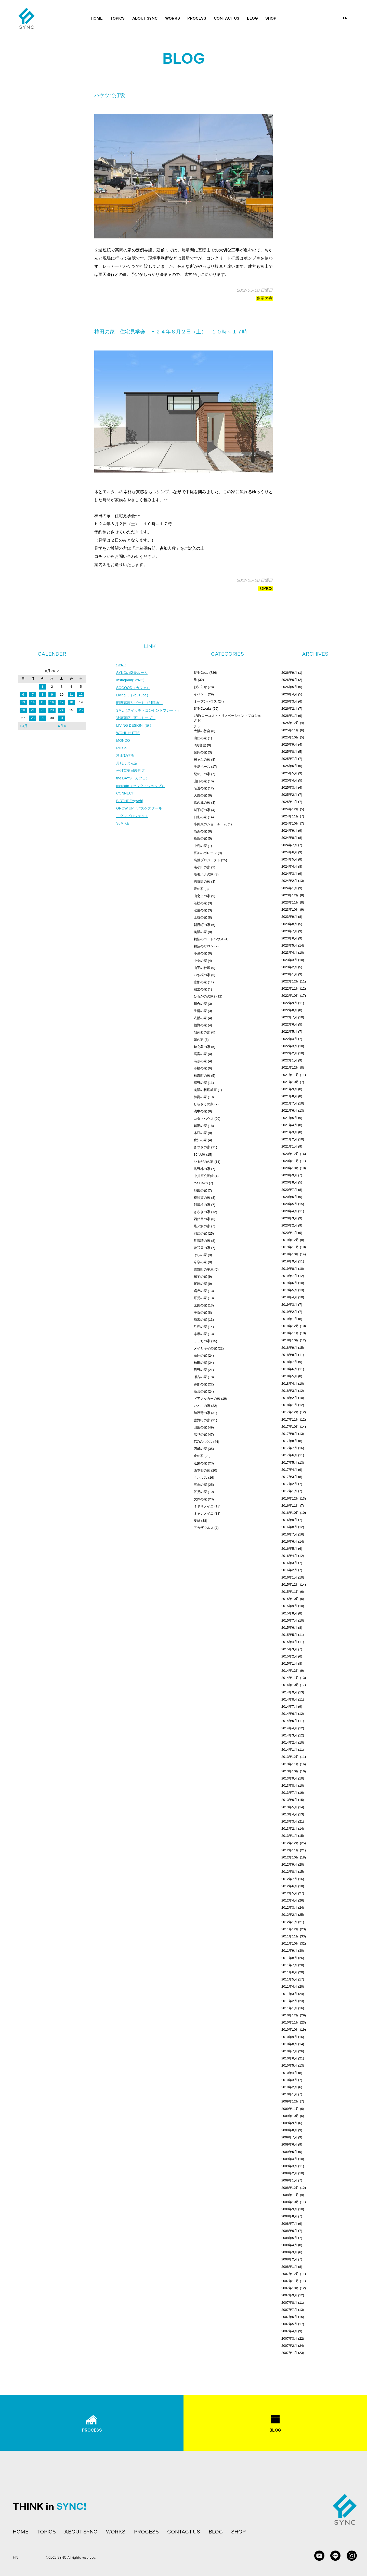 The image size is (367, 2576). Describe the element at coordinates (290, 1850) in the screenshot. I see `2012年11月` at that location.